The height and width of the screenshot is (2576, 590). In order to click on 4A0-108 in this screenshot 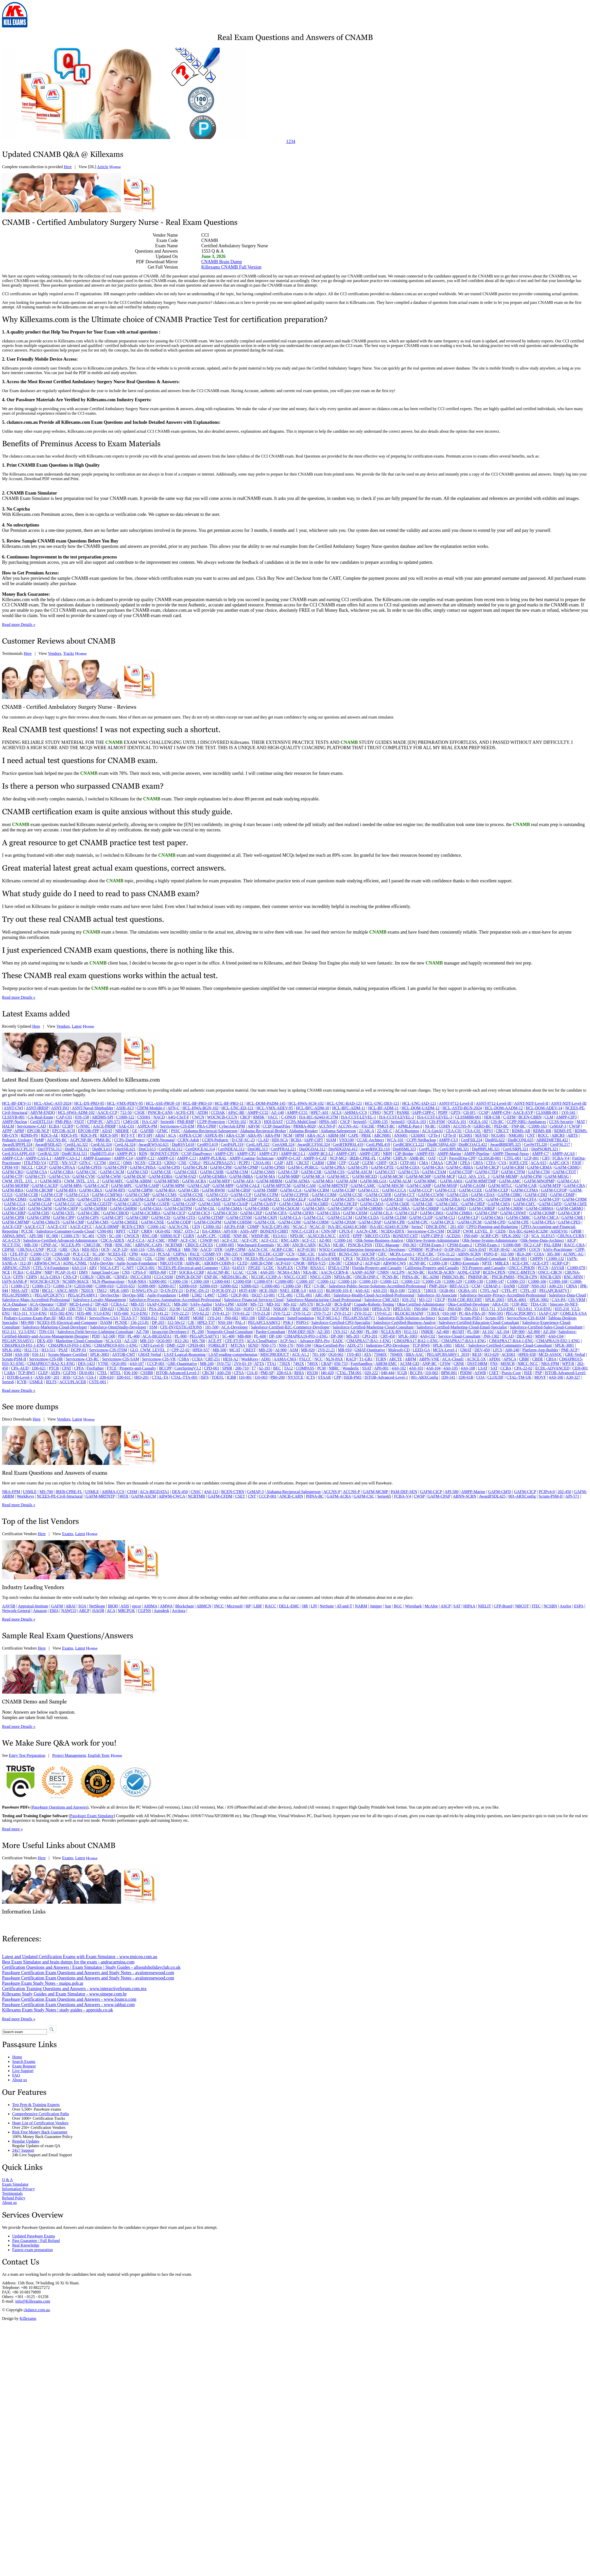, I will do `click(468, 1368)`.